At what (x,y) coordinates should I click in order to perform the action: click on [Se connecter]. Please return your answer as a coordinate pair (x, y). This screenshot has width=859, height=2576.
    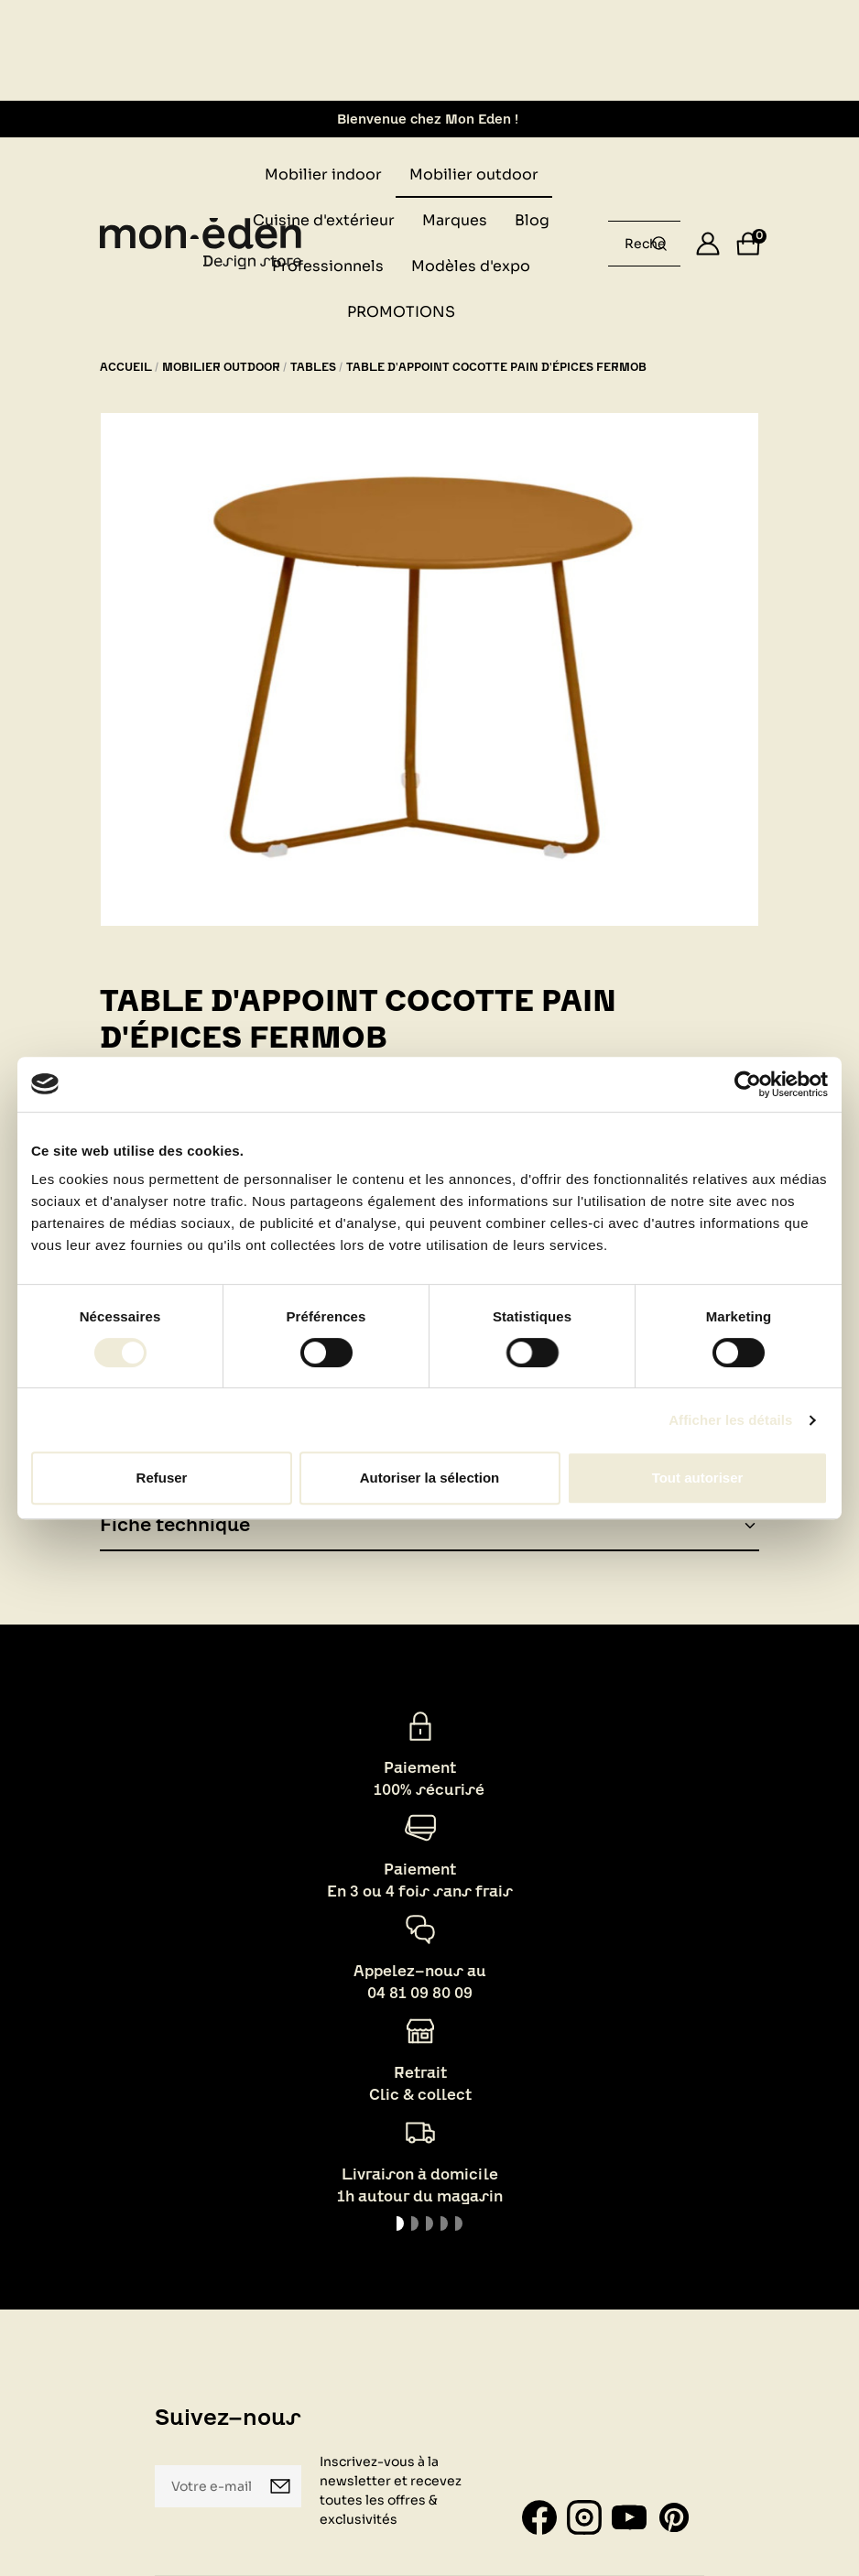
    Looking at the image, I should click on (708, 243).